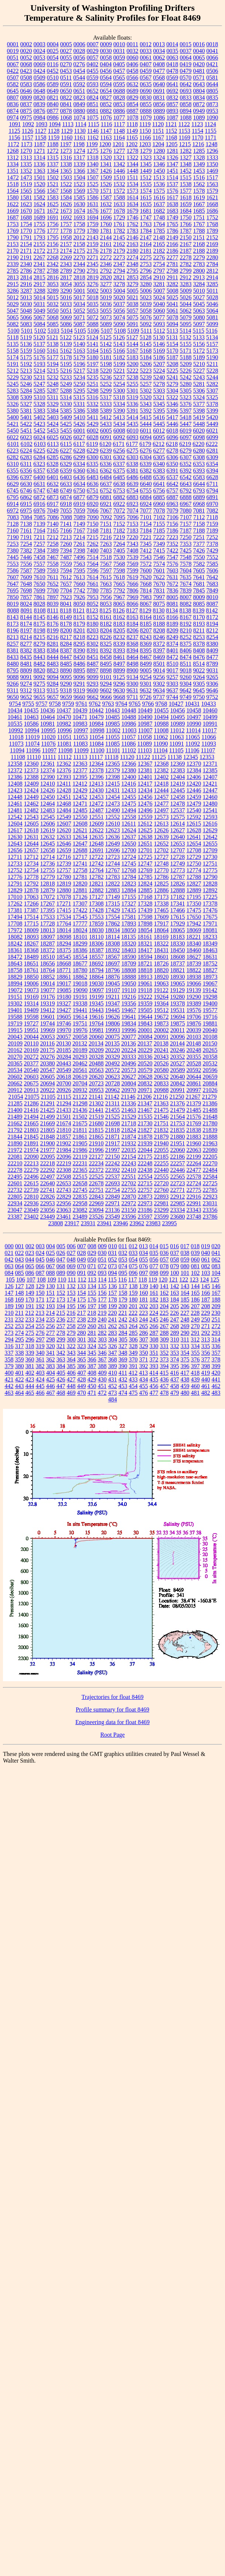 The image size is (225, 2576). I want to click on 181, so click(143, 1299).